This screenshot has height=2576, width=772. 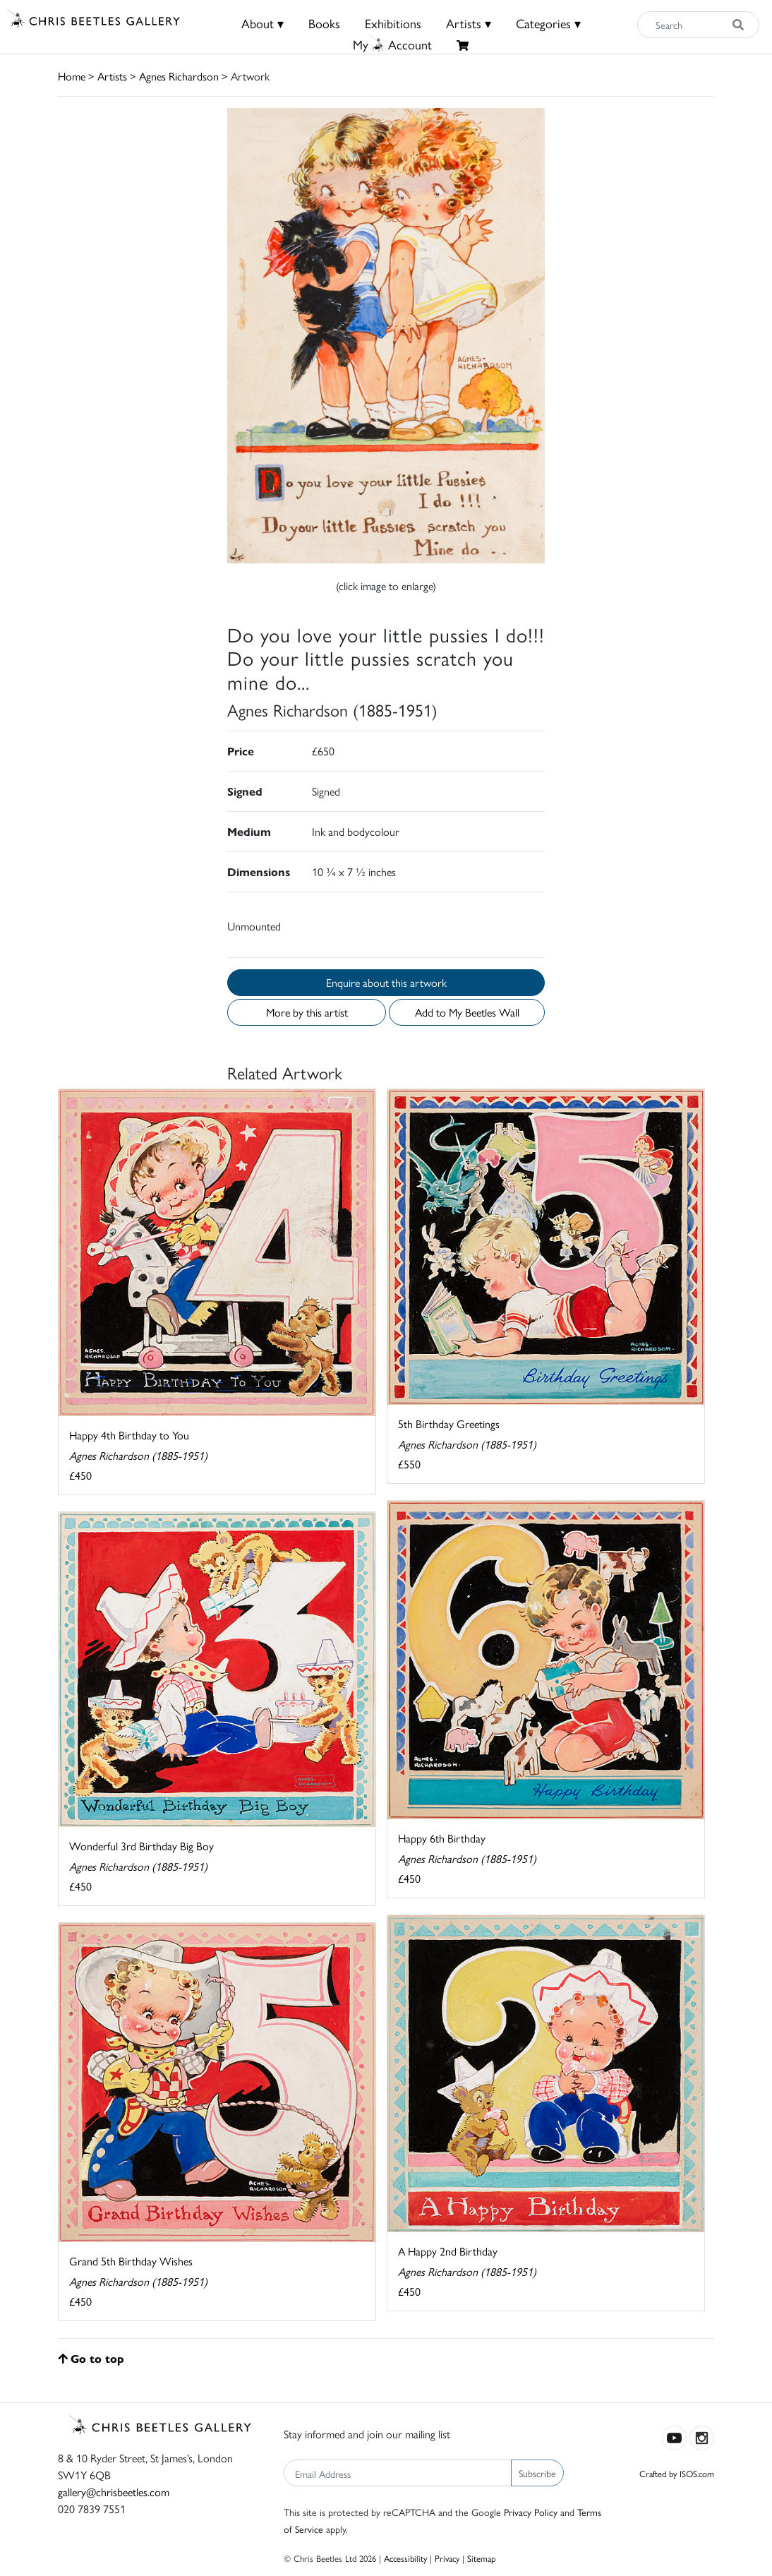 What do you see at coordinates (530, 2512) in the screenshot?
I see `Privacy Policy` at bounding box center [530, 2512].